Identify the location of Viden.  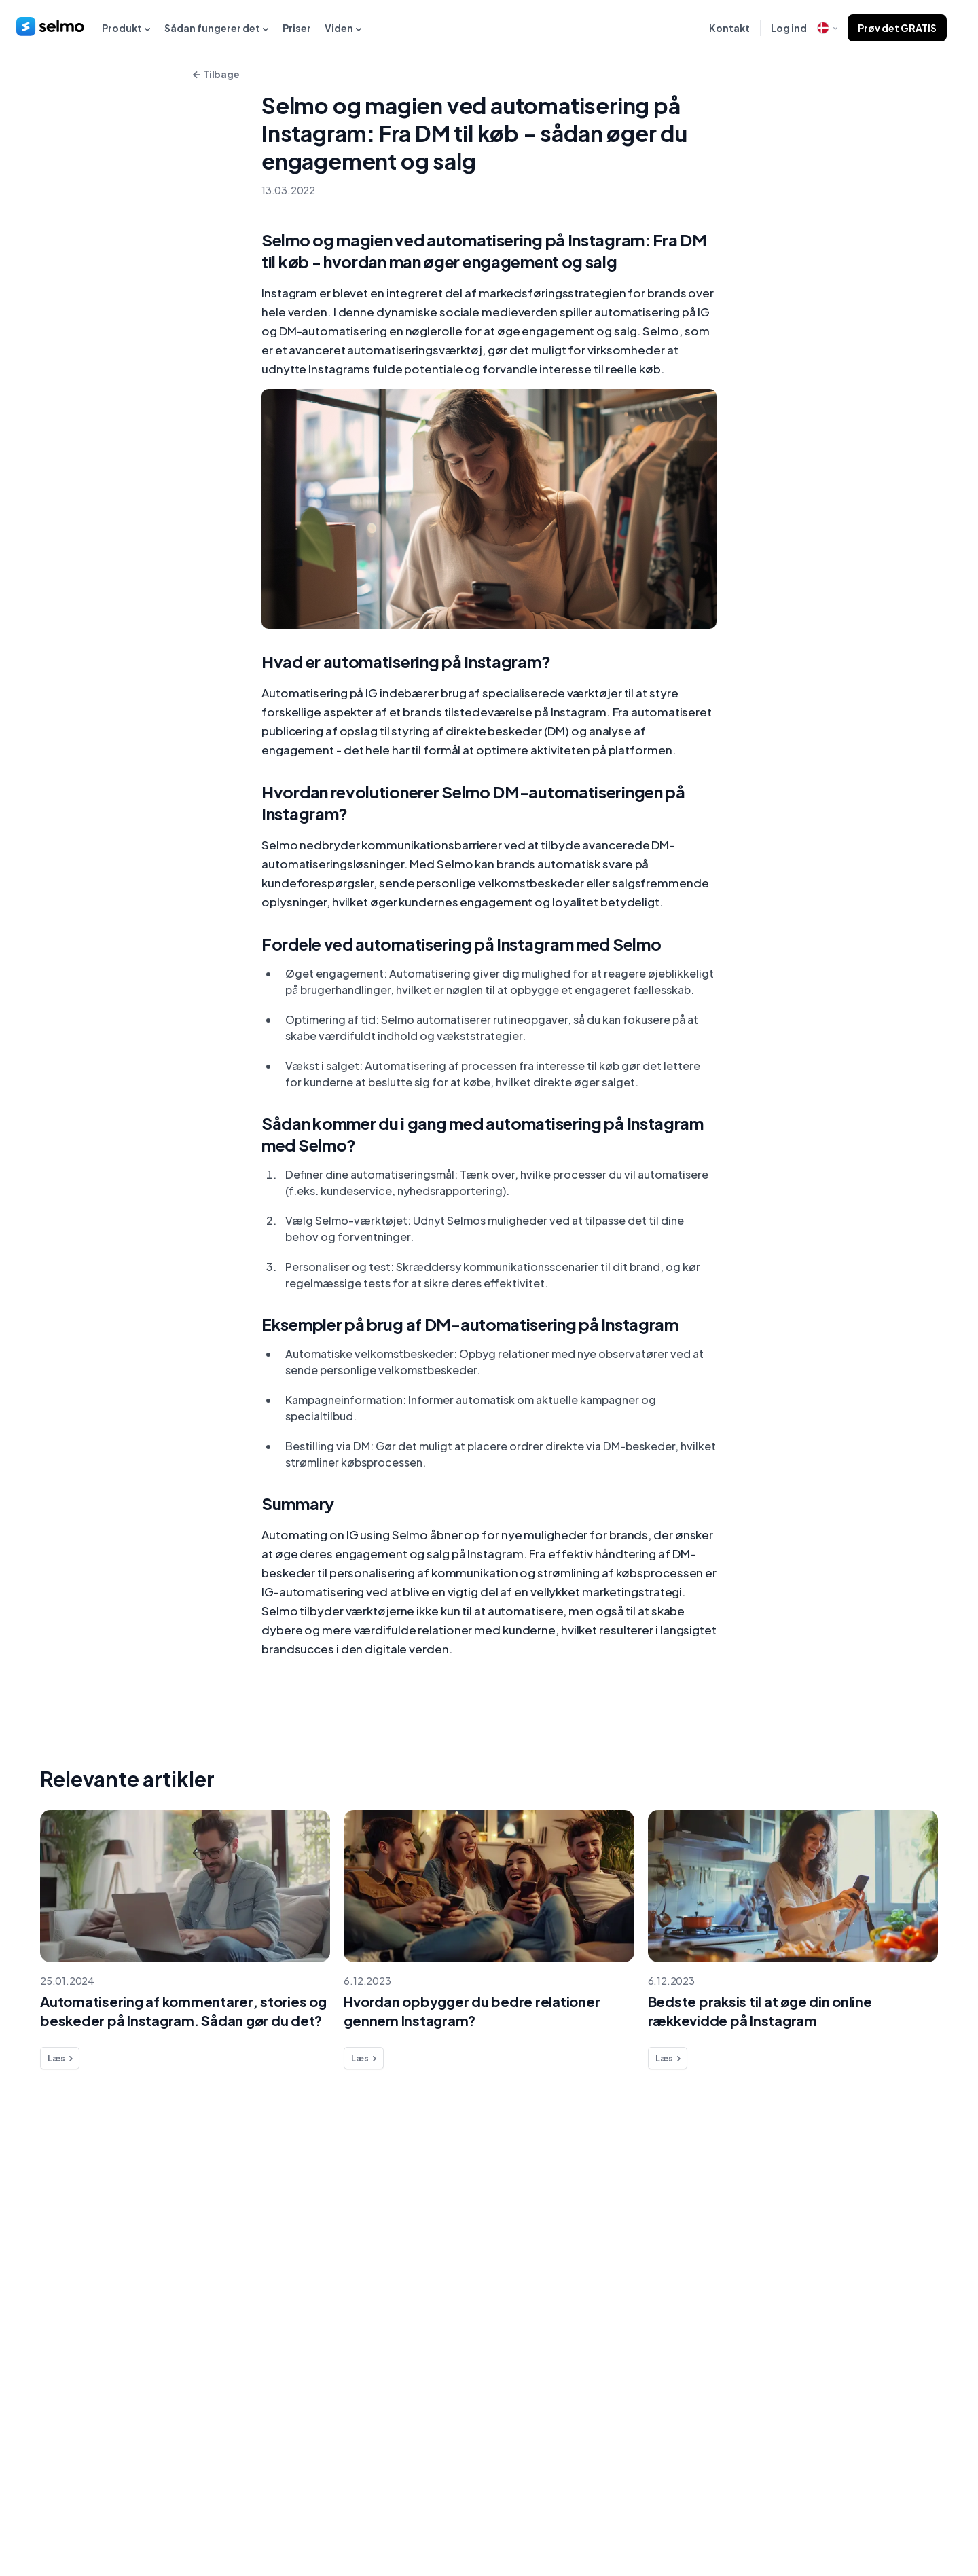
(343, 28).